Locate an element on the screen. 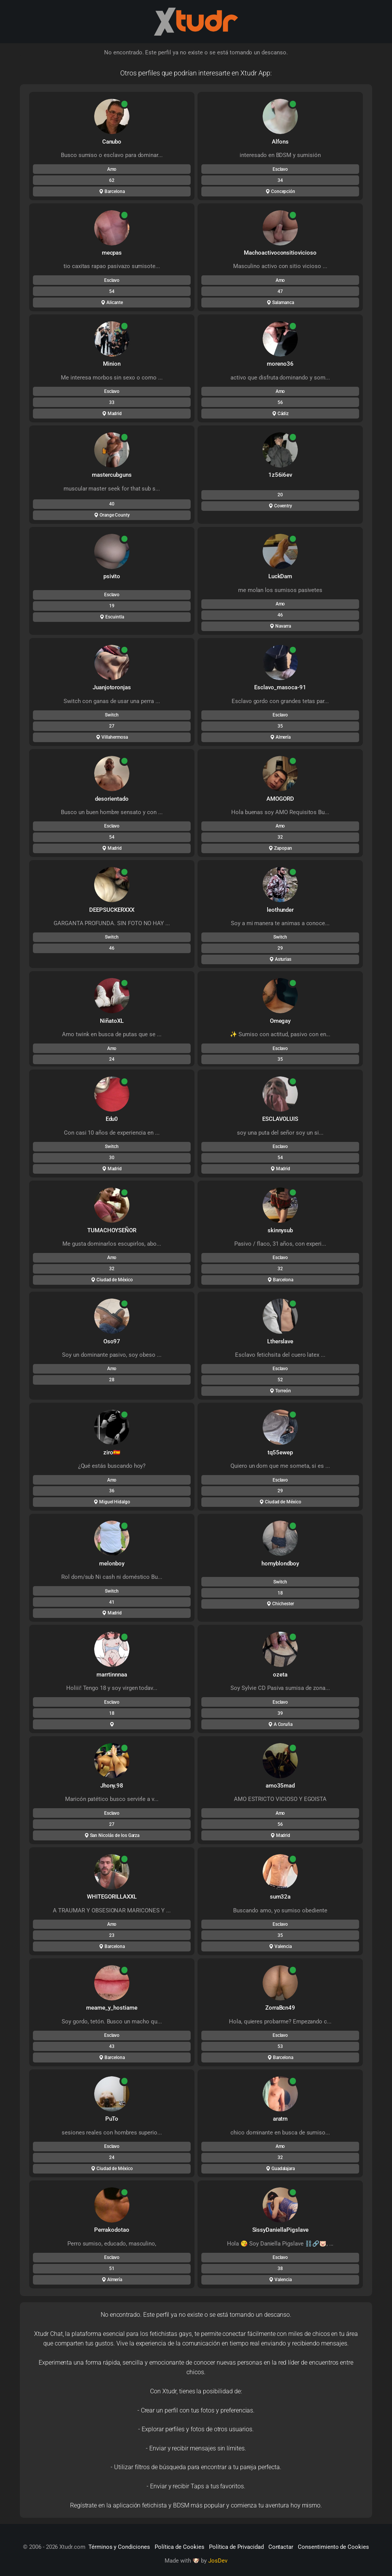  Jhony.98 is located at coordinates (112, 1785).